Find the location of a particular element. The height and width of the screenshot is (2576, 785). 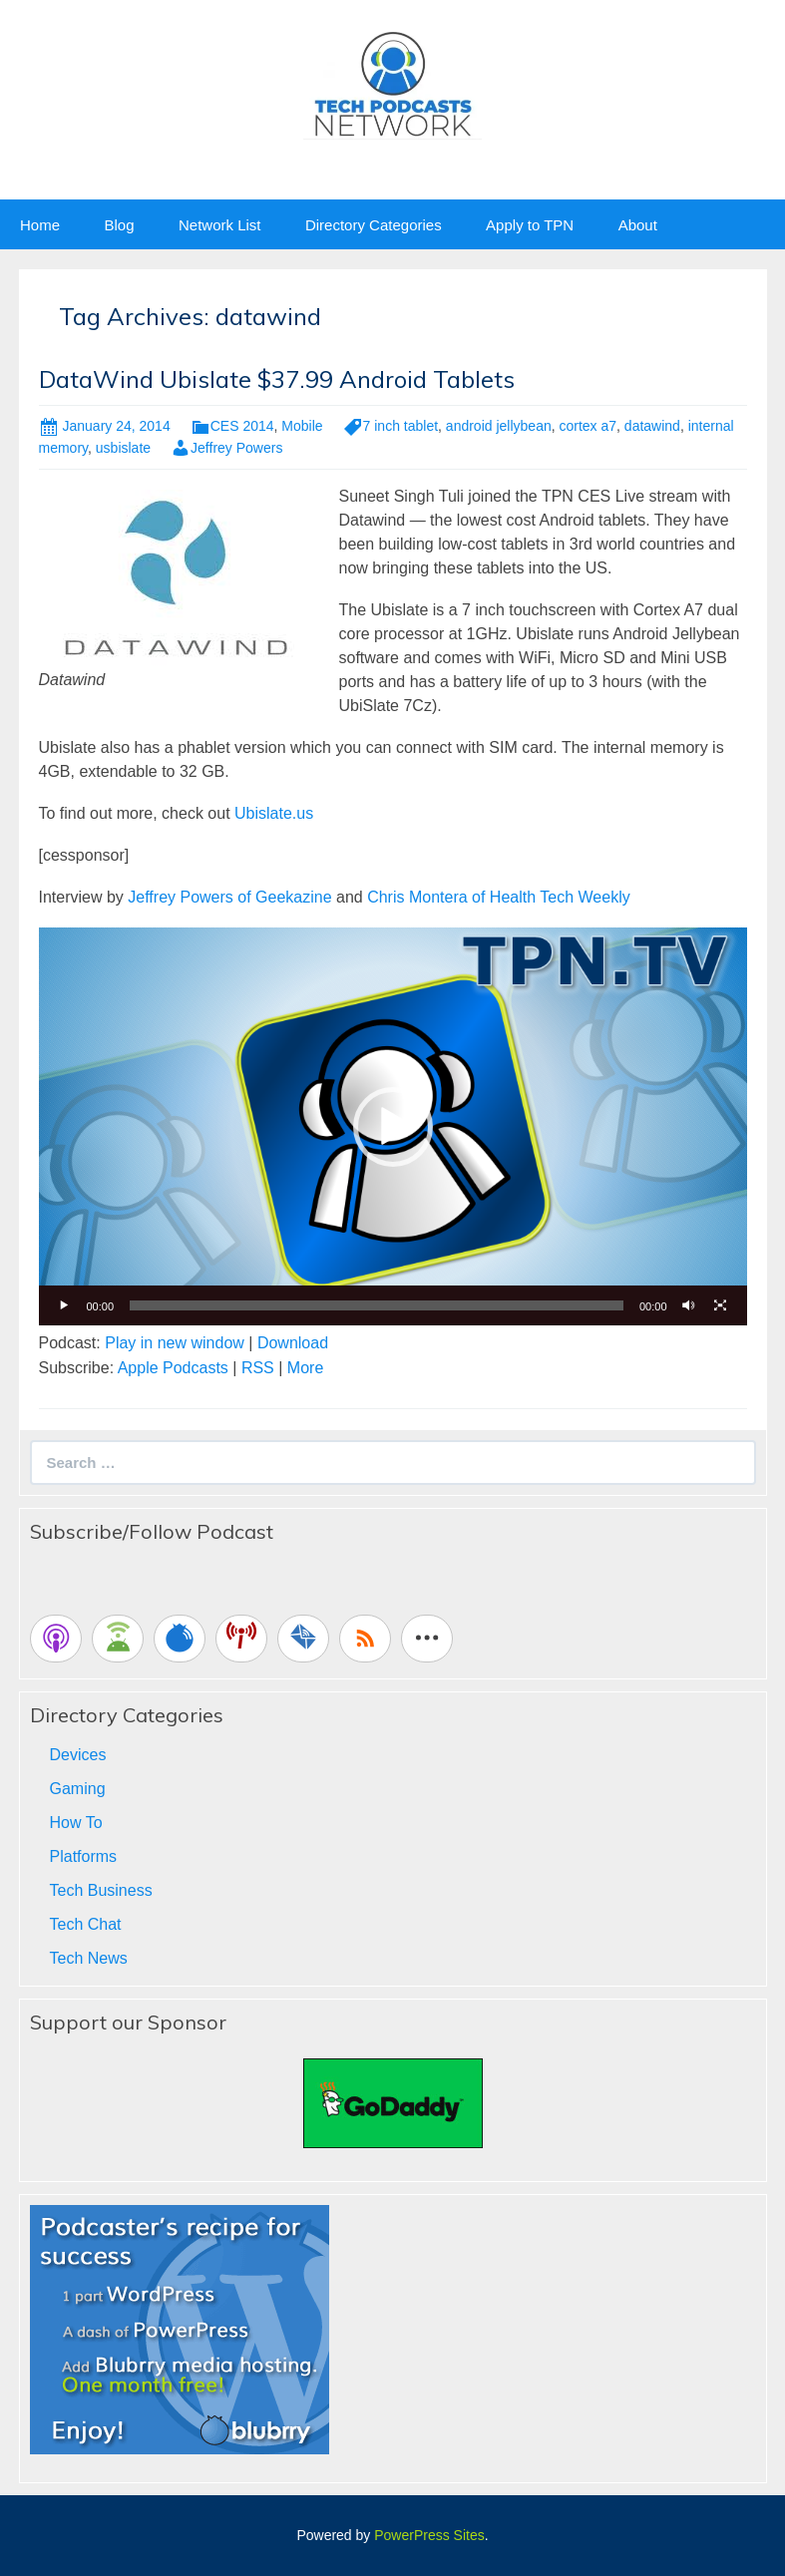

[button] is located at coordinates (393, 1127).